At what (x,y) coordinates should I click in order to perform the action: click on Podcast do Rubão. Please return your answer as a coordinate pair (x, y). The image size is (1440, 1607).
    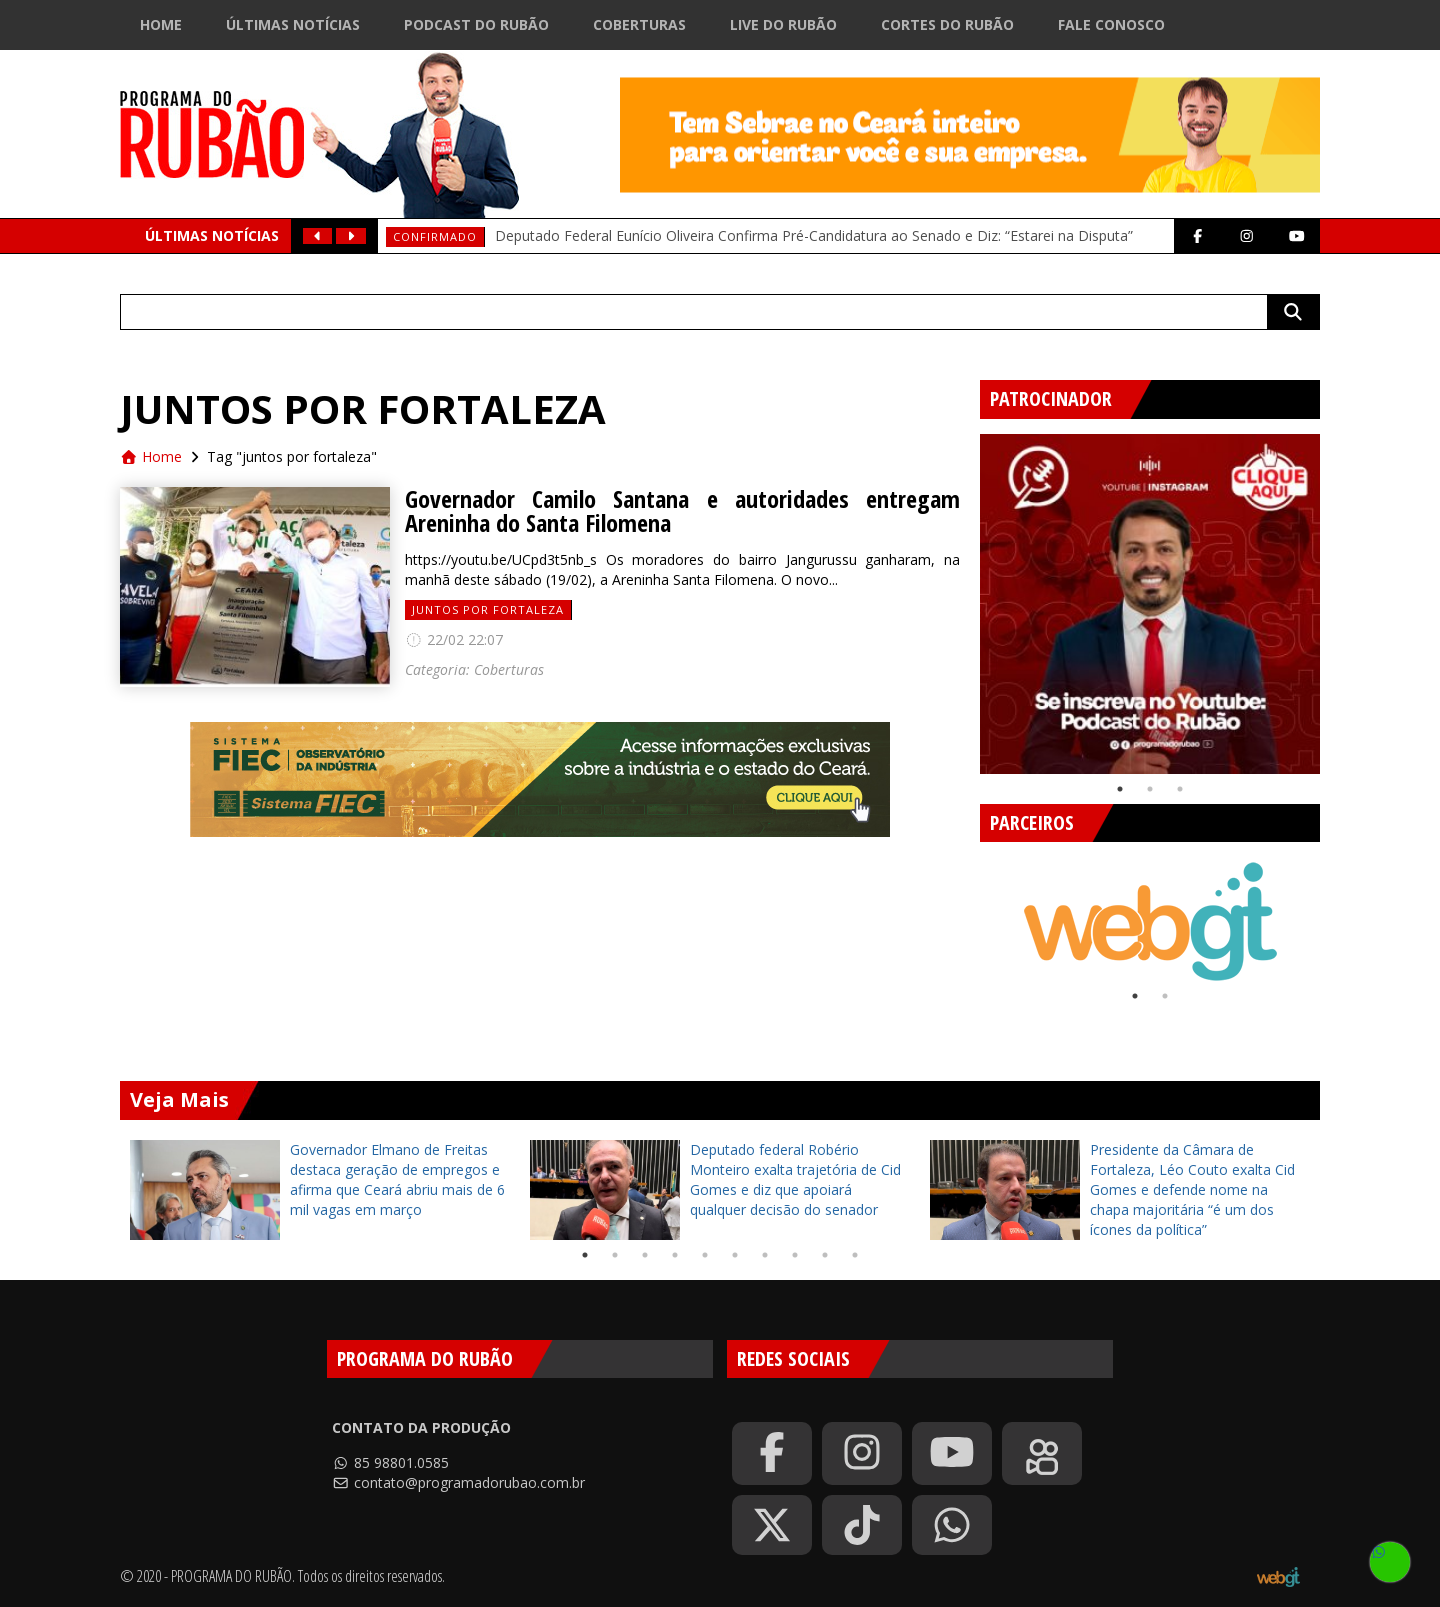
    Looking at the image, I should click on (476, 24).